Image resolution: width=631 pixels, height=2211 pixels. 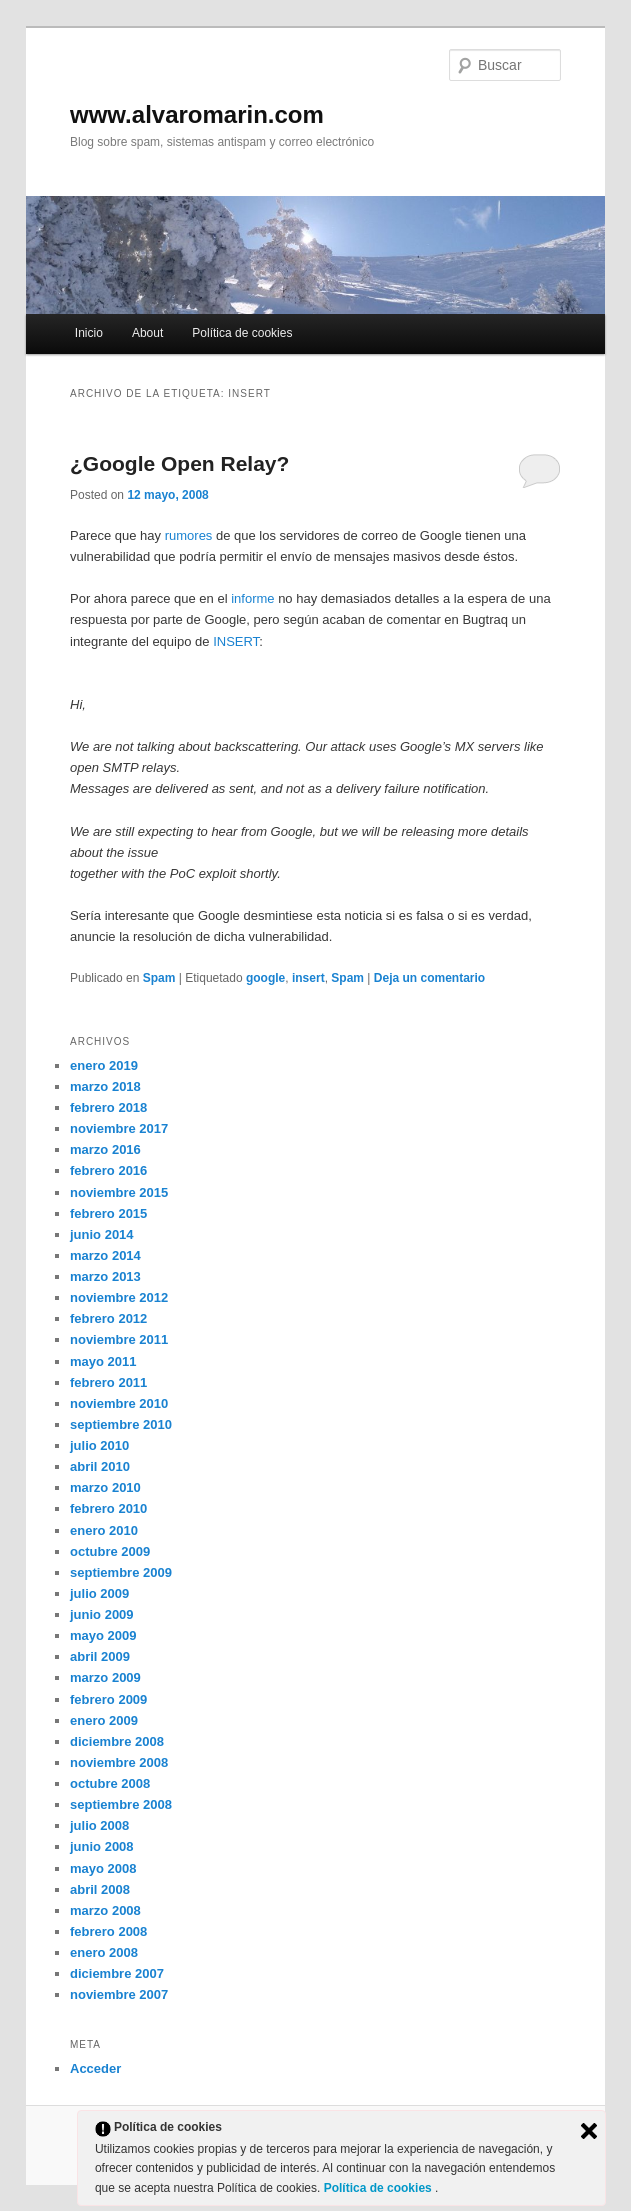 What do you see at coordinates (105, 1276) in the screenshot?
I see `marzo 2013` at bounding box center [105, 1276].